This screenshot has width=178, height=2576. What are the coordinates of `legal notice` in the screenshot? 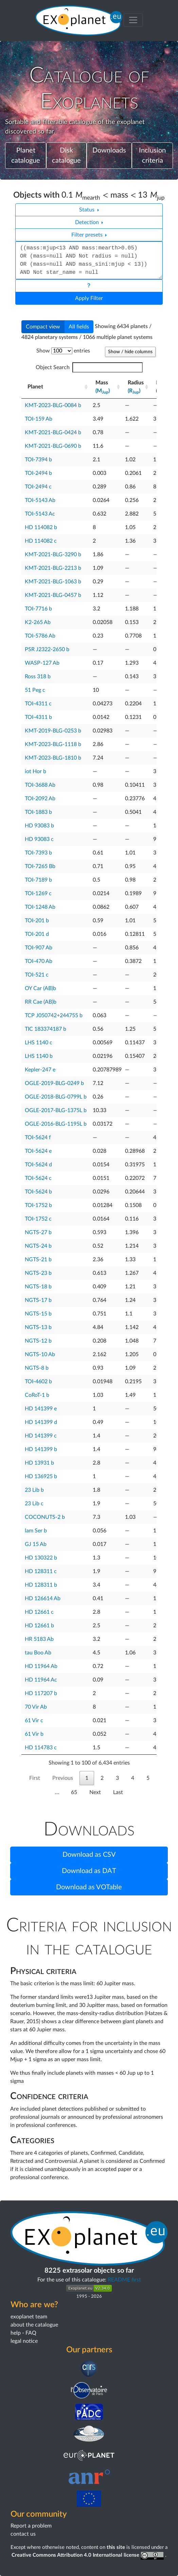 It's located at (24, 2341).